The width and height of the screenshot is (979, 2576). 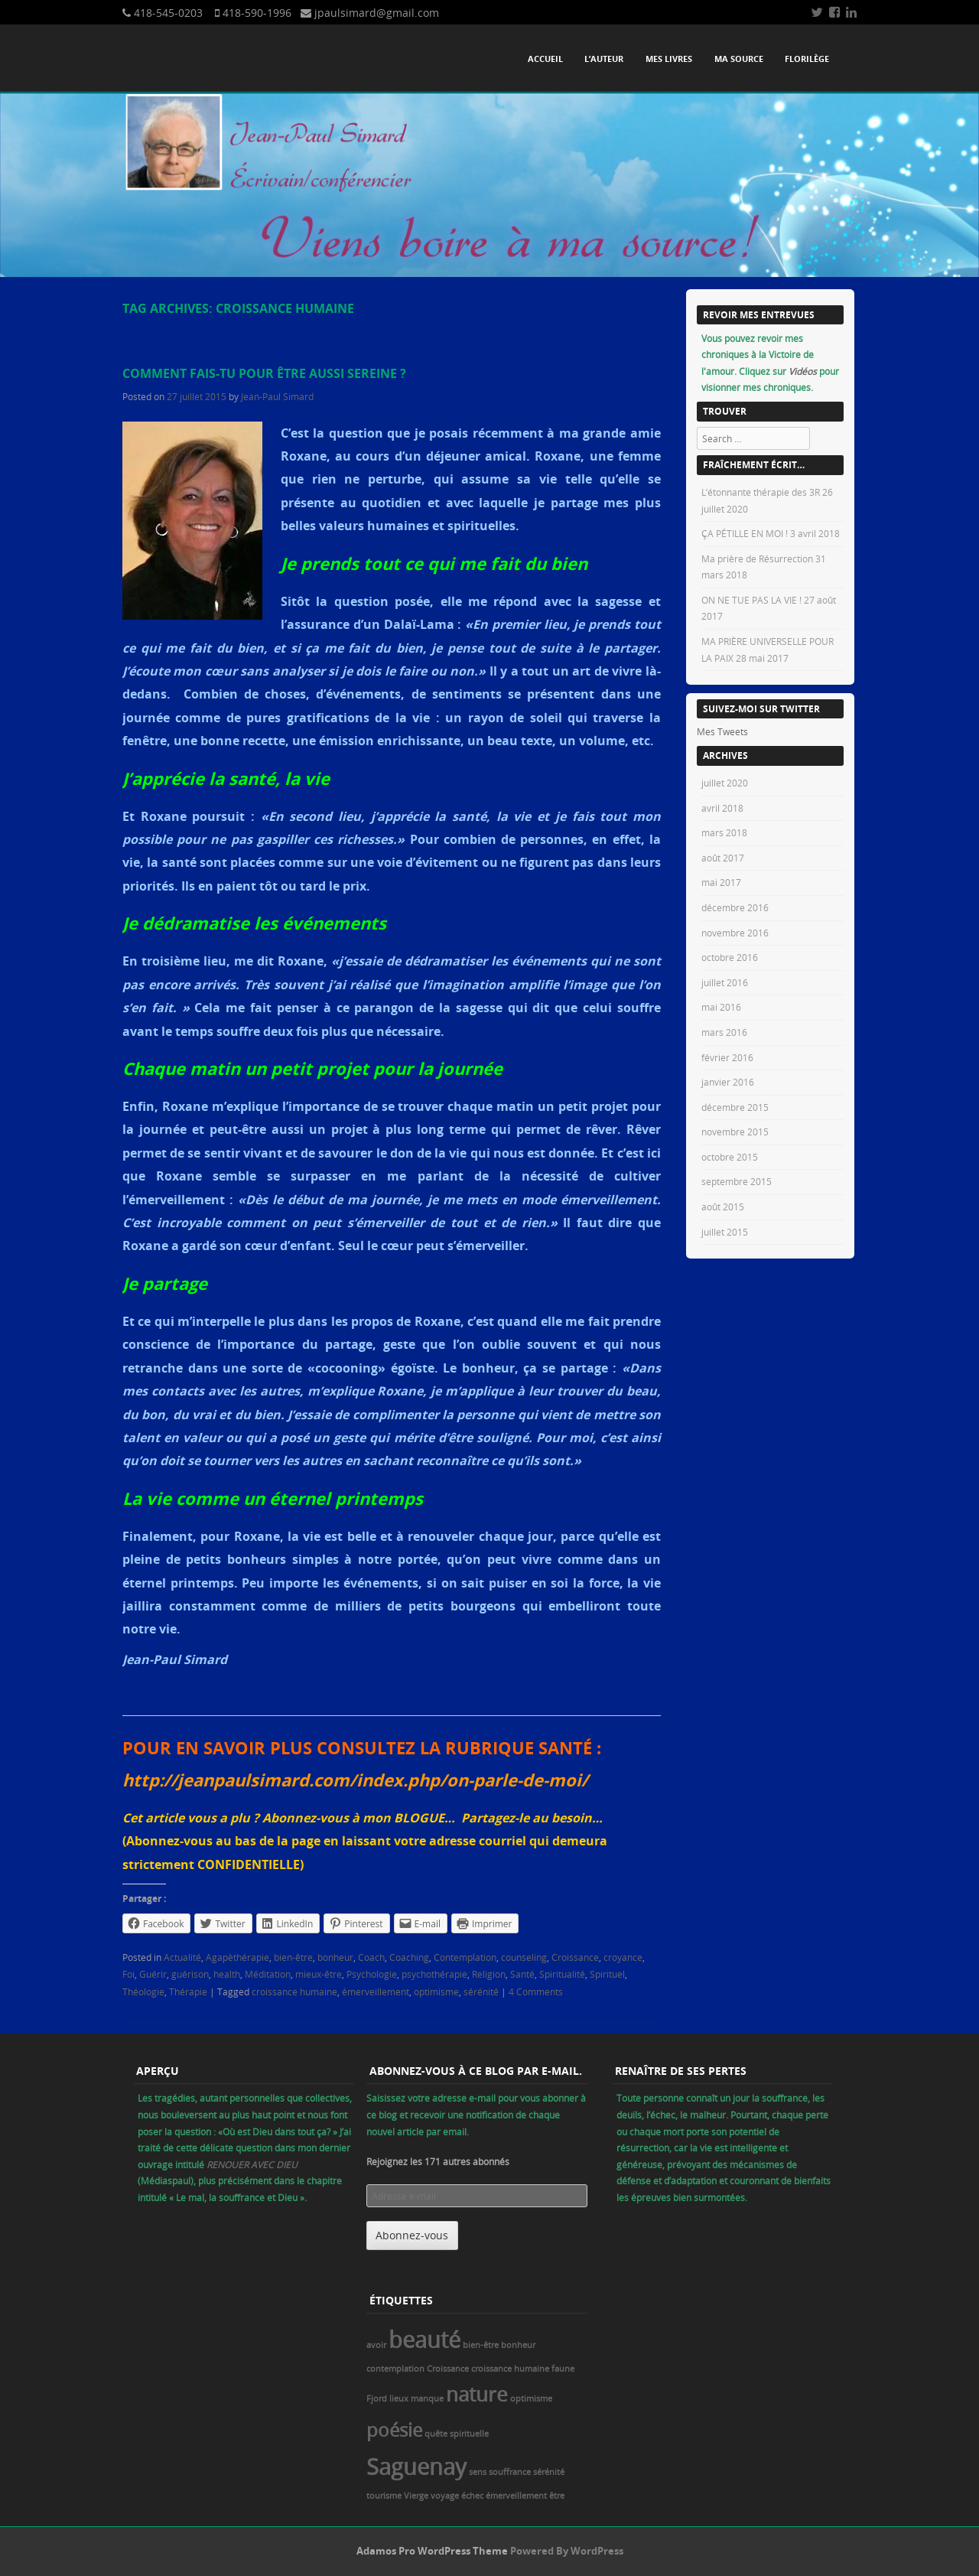 I want to click on http://jeanpaulsimard.com/index.php/on-parle-de-moi/, so click(x=355, y=1780).